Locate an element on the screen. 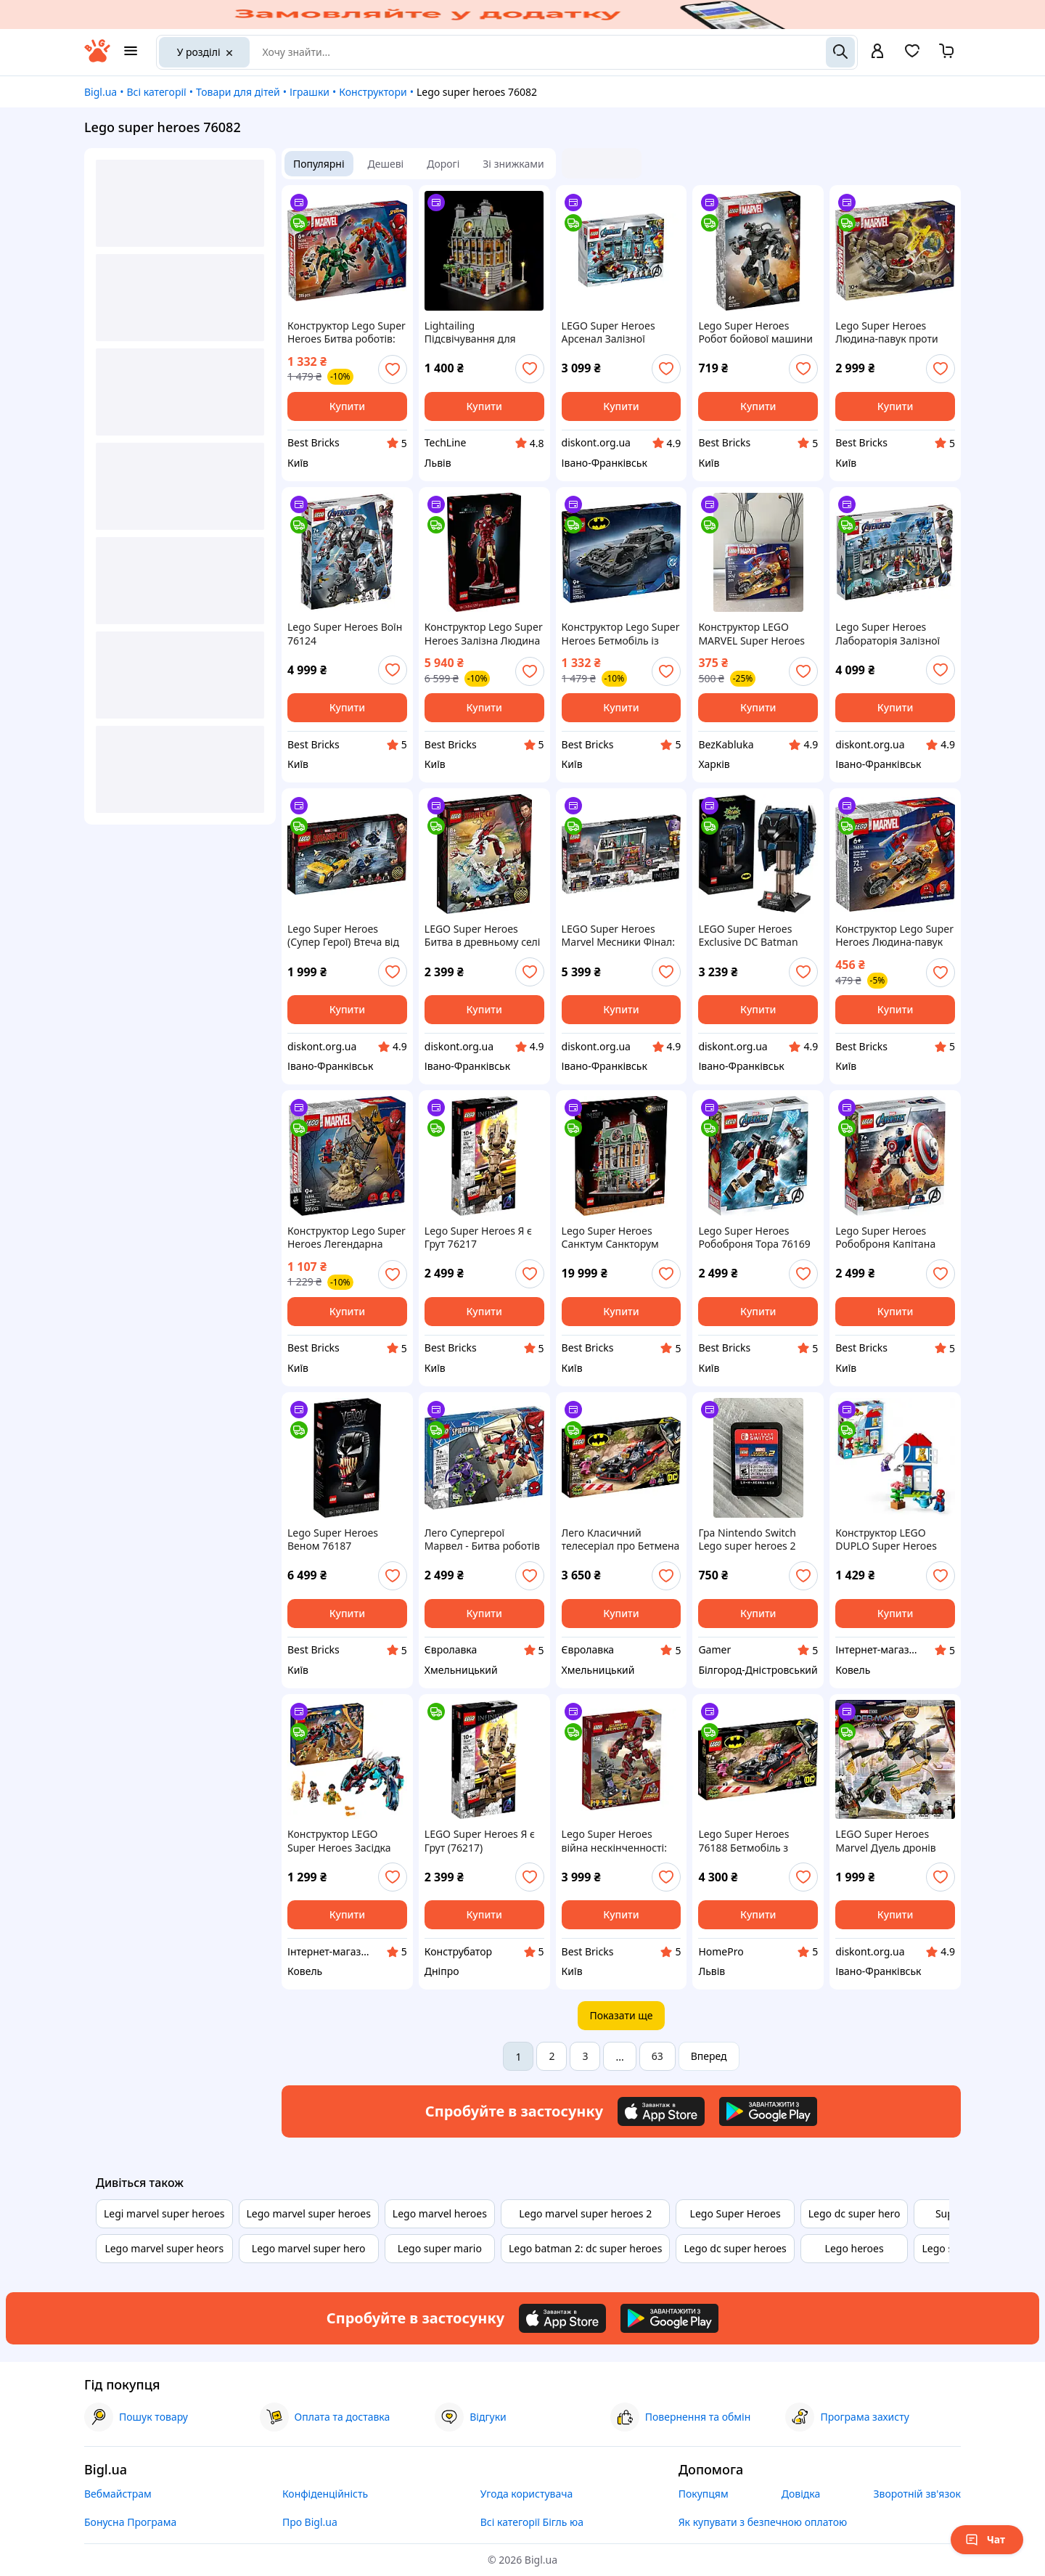 Image resolution: width=1045 pixels, height=2576 pixels. Lego heroes is located at coordinates (854, 2248).